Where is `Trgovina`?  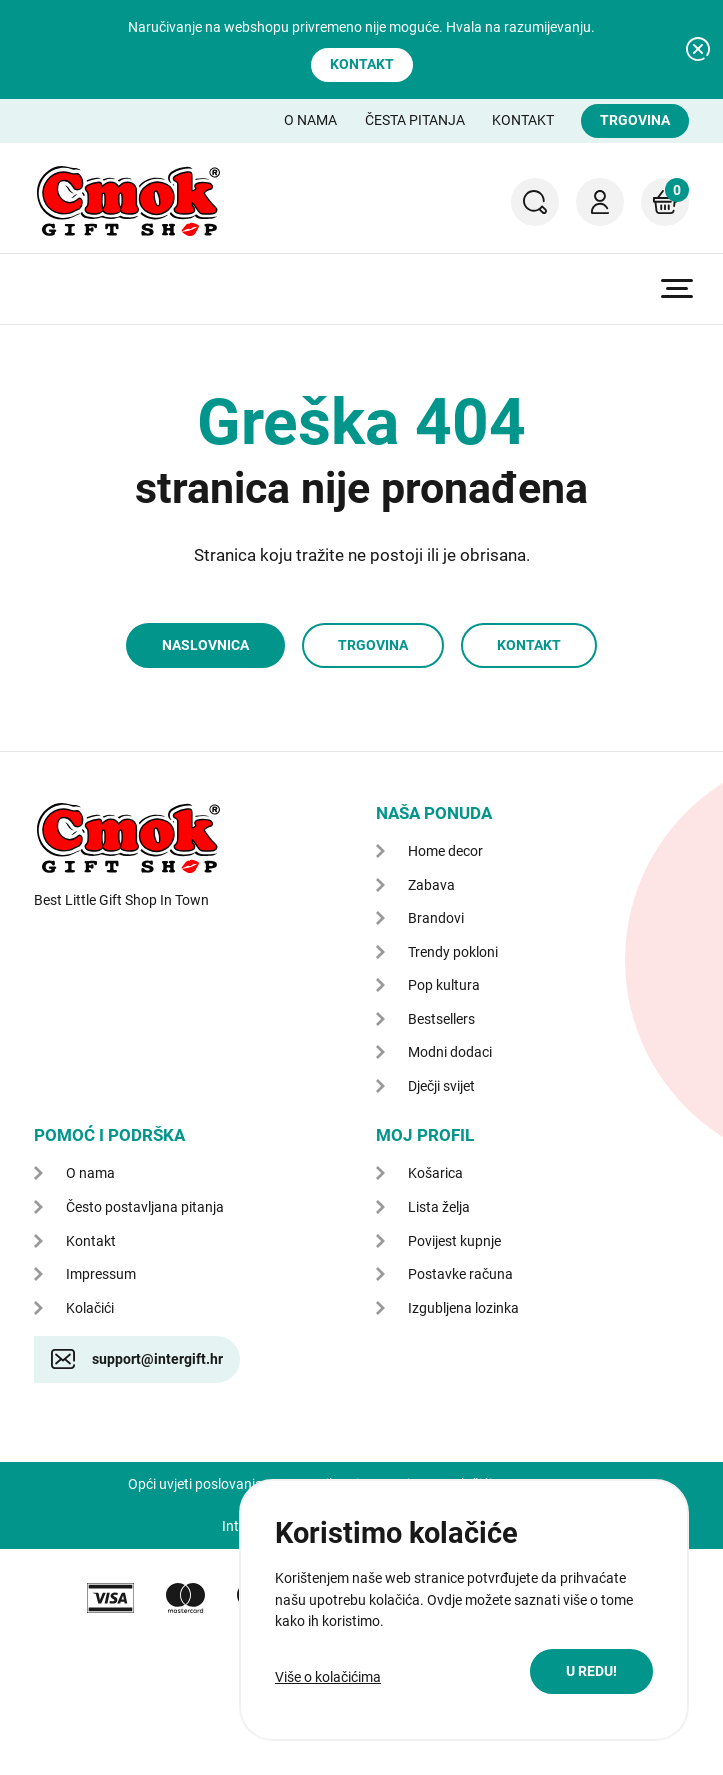 Trgovina is located at coordinates (635, 120).